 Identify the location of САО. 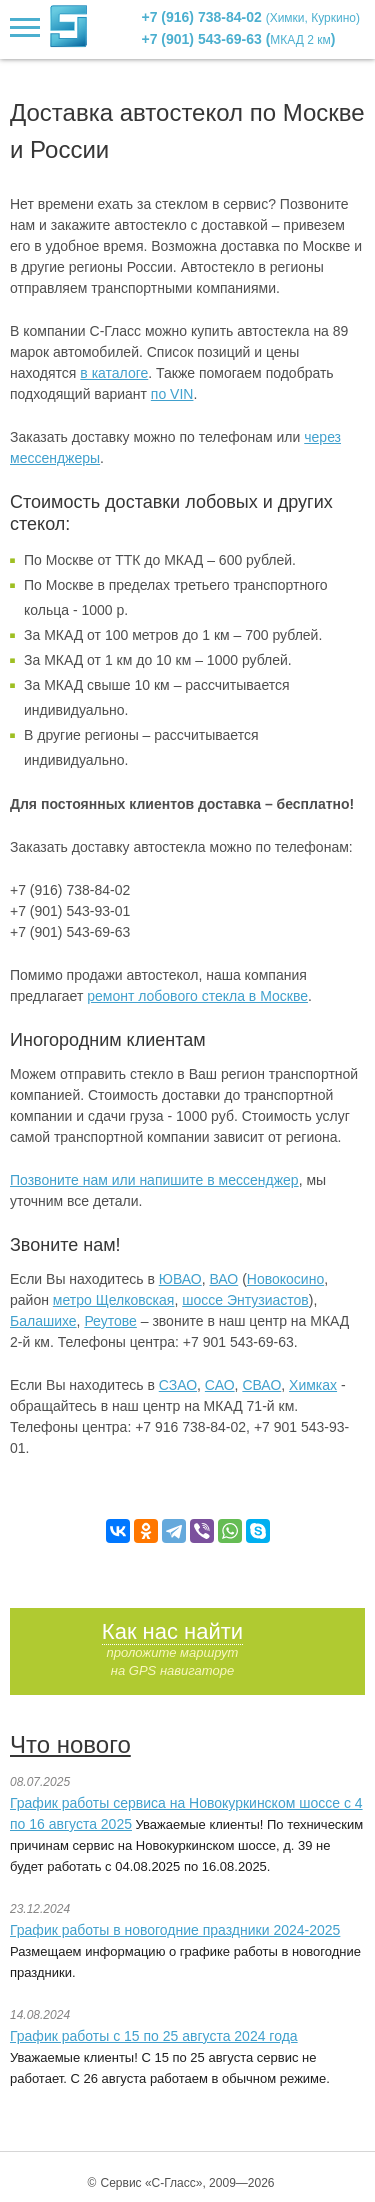
(220, 1385).